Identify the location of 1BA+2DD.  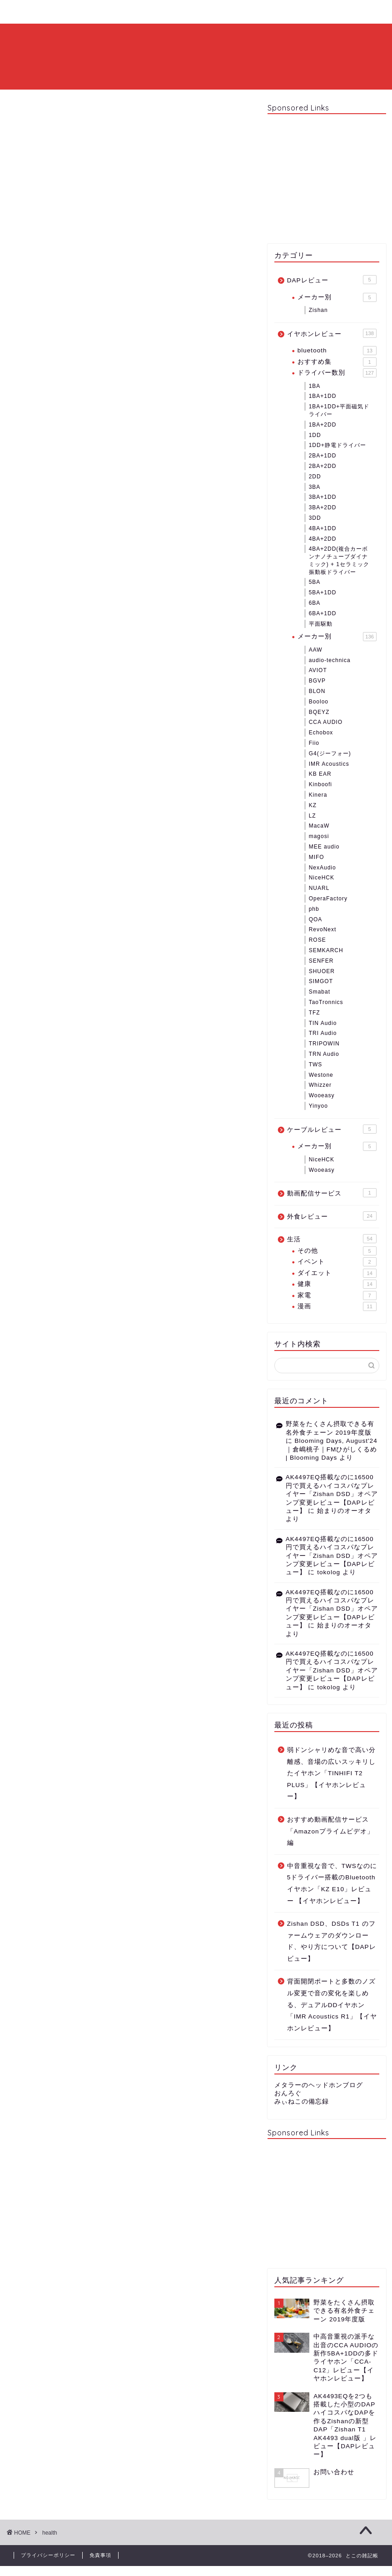
(323, 425).